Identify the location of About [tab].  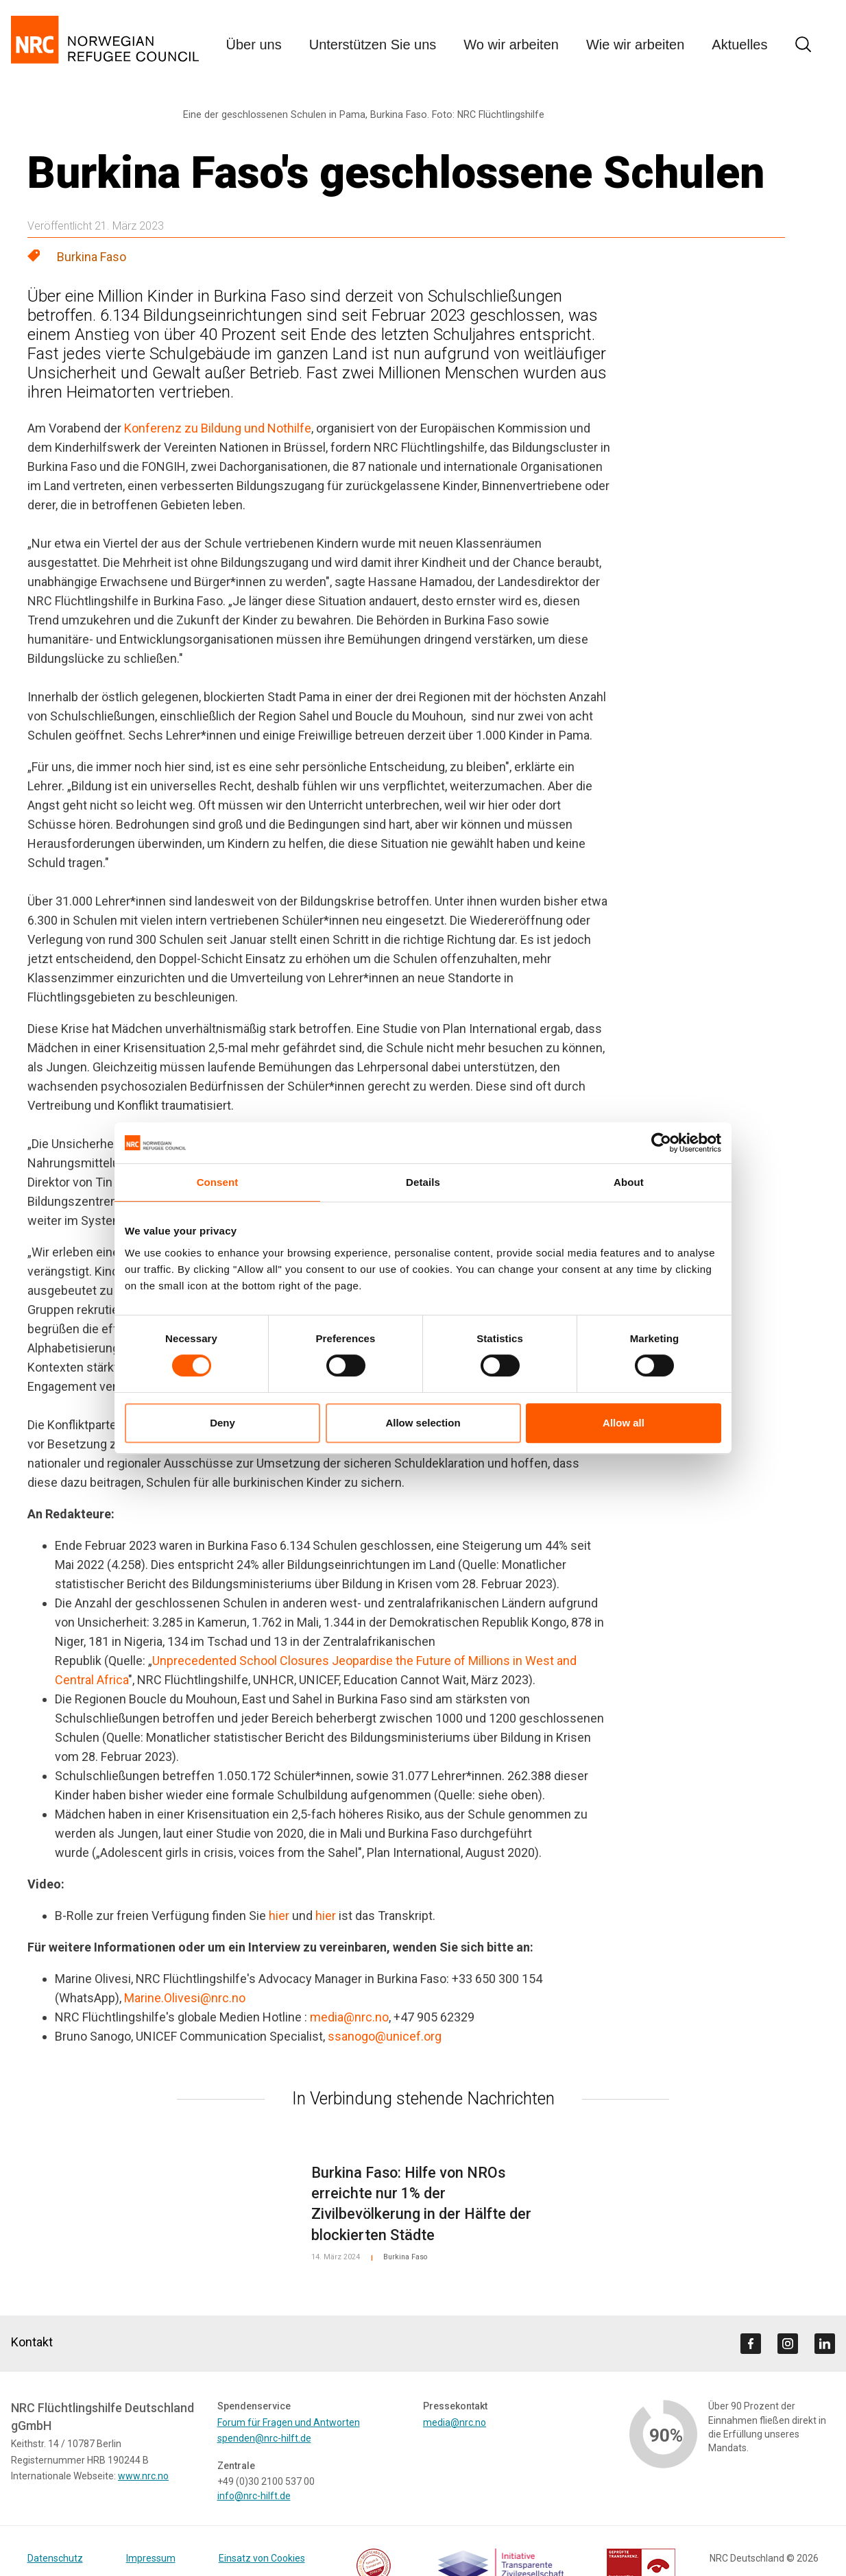
(629, 1182).